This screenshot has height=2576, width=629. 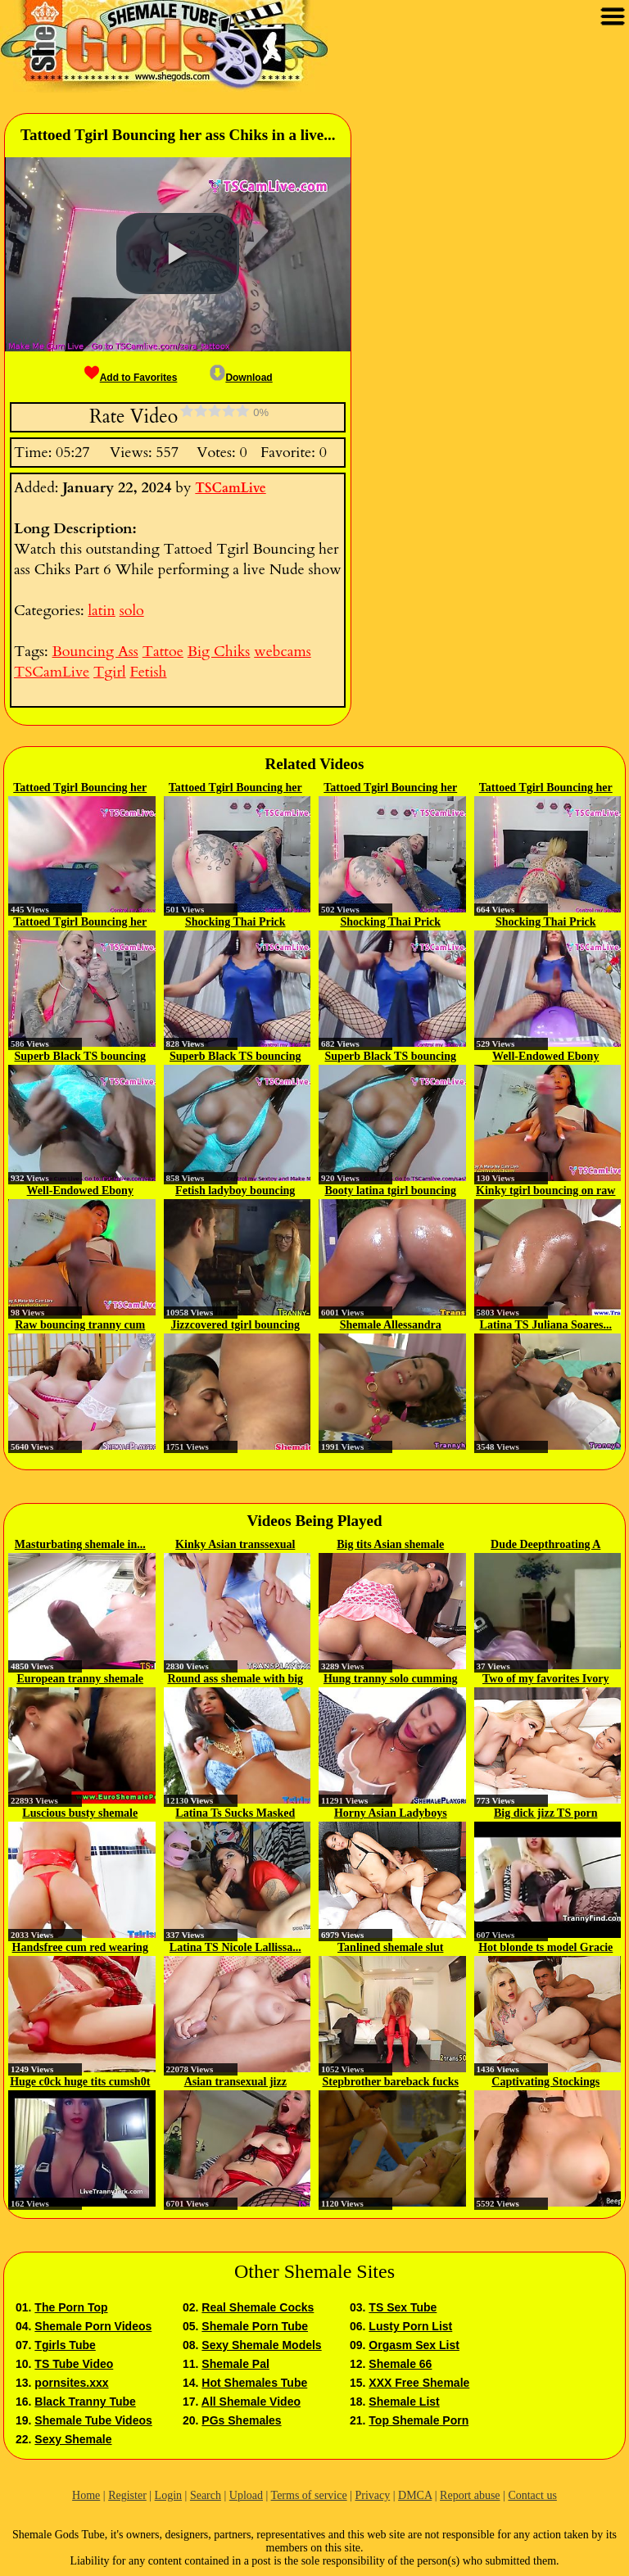 I want to click on Latina TS Juliana Soares..., so click(x=546, y=1325).